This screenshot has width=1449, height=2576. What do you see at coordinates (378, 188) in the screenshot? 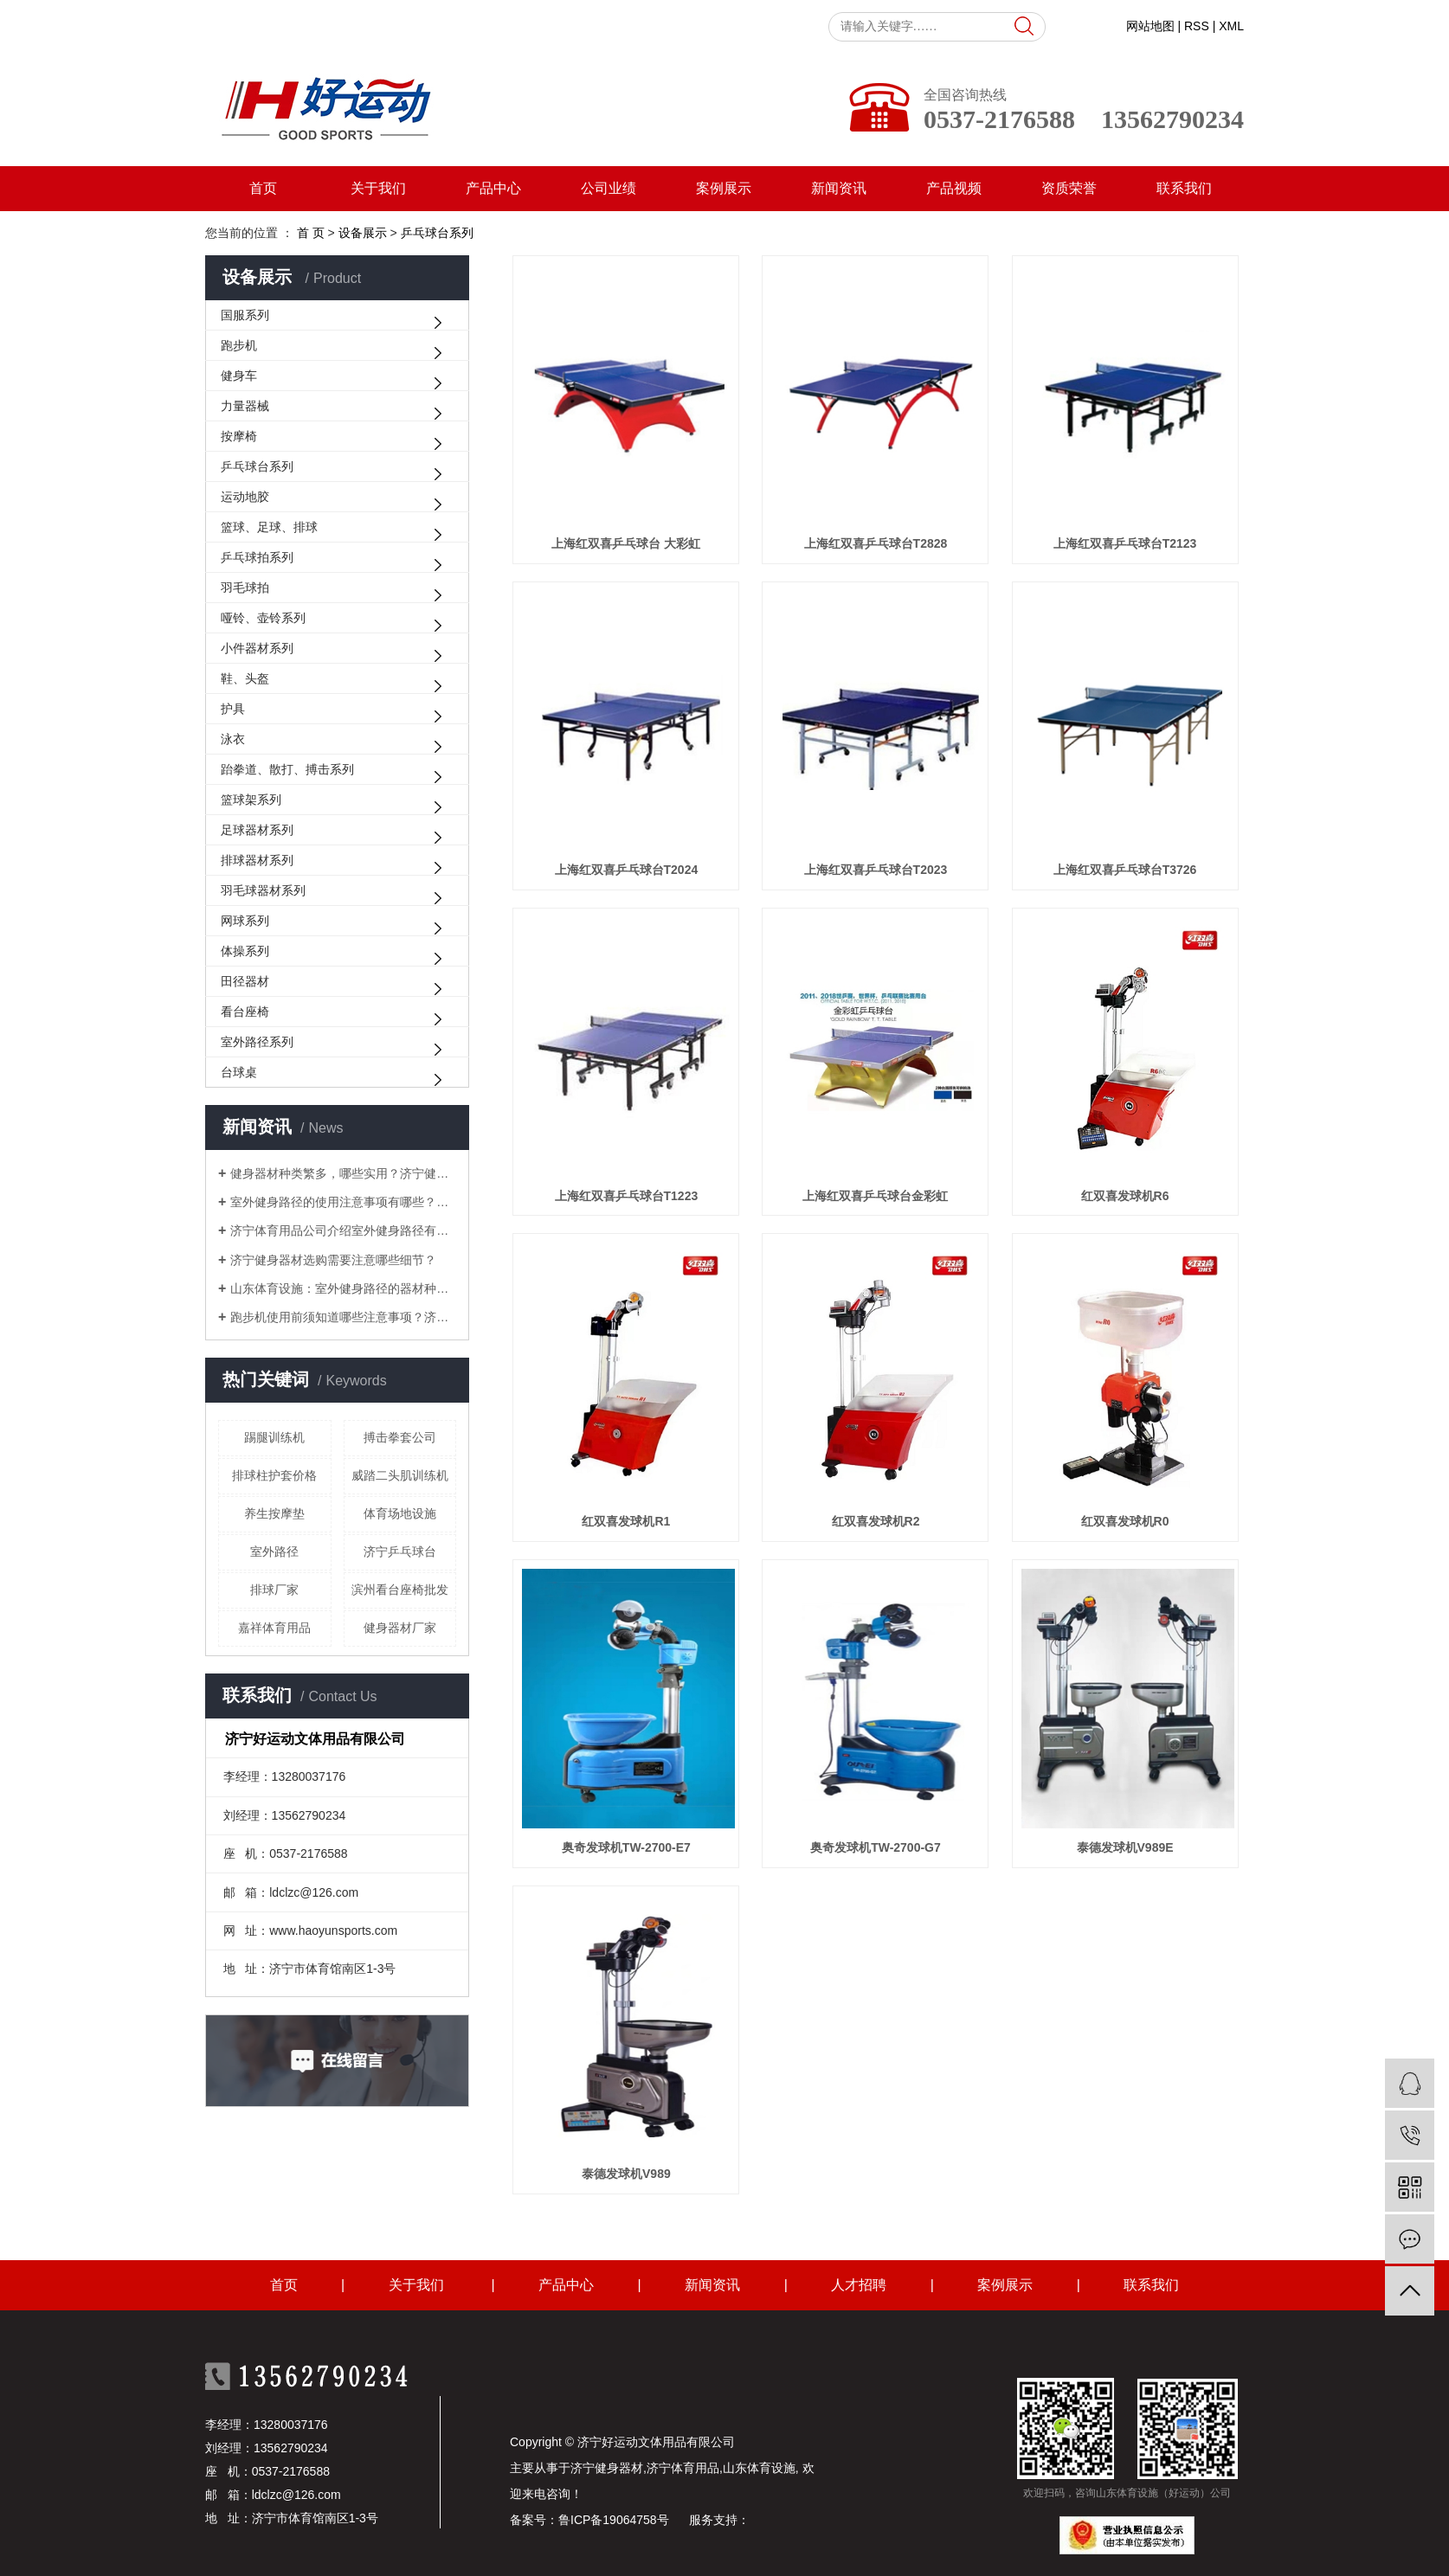
I see `关于我们` at bounding box center [378, 188].